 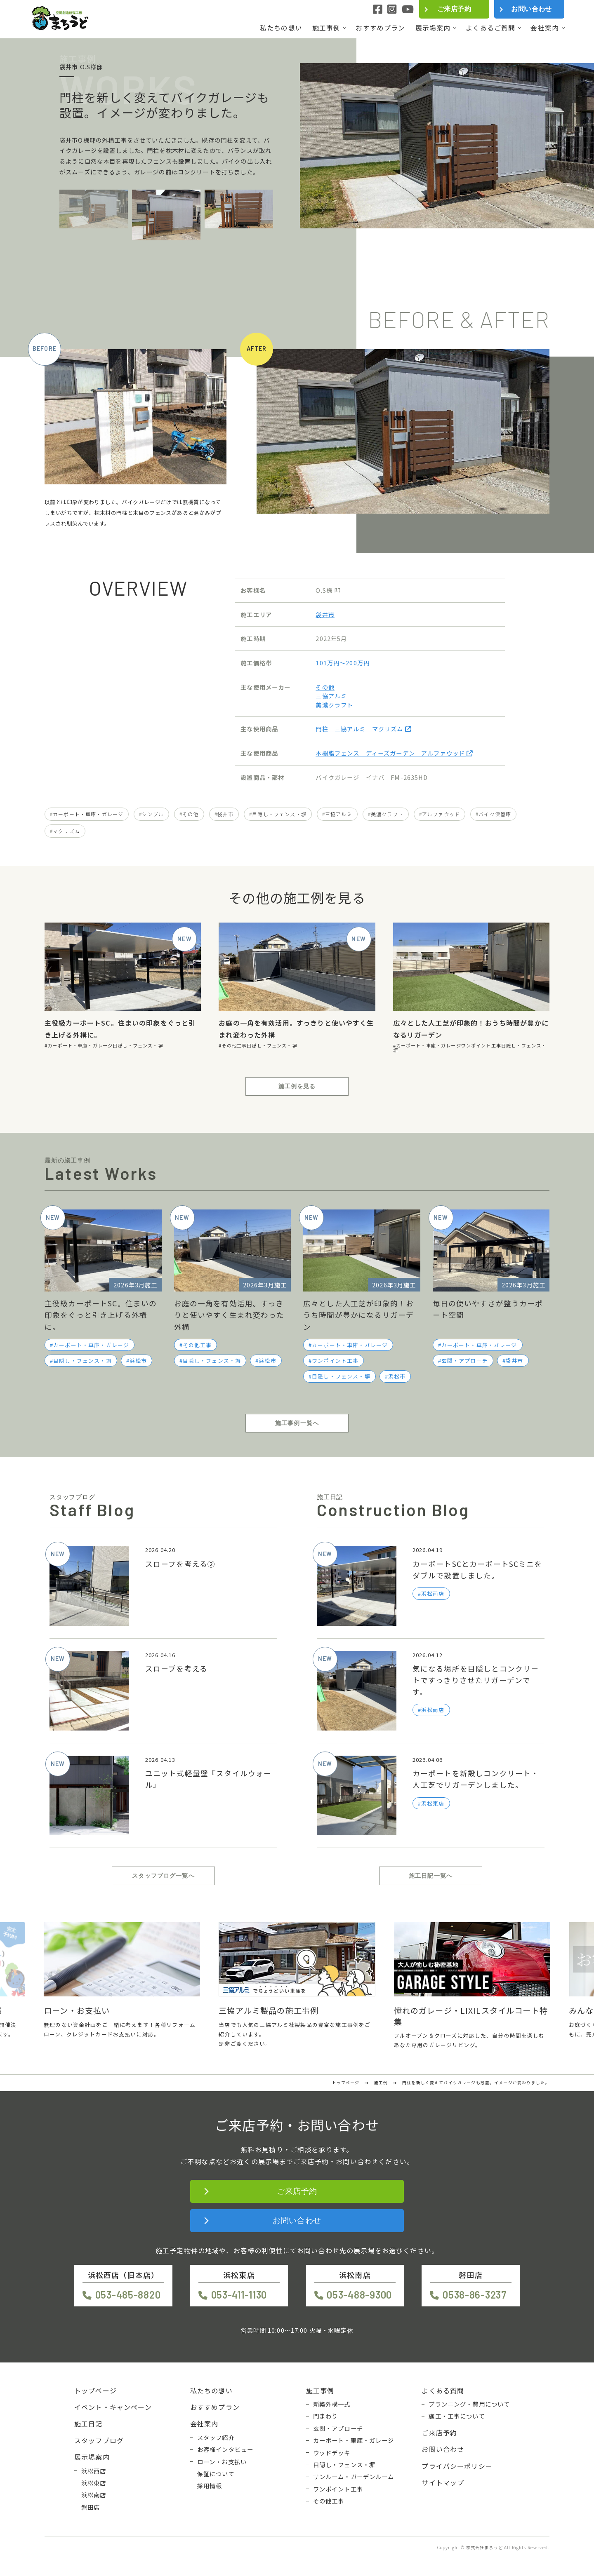 What do you see at coordinates (394, 753) in the screenshot?
I see `木樹脂フェンス ディーズガーデン アルファウッド` at bounding box center [394, 753].